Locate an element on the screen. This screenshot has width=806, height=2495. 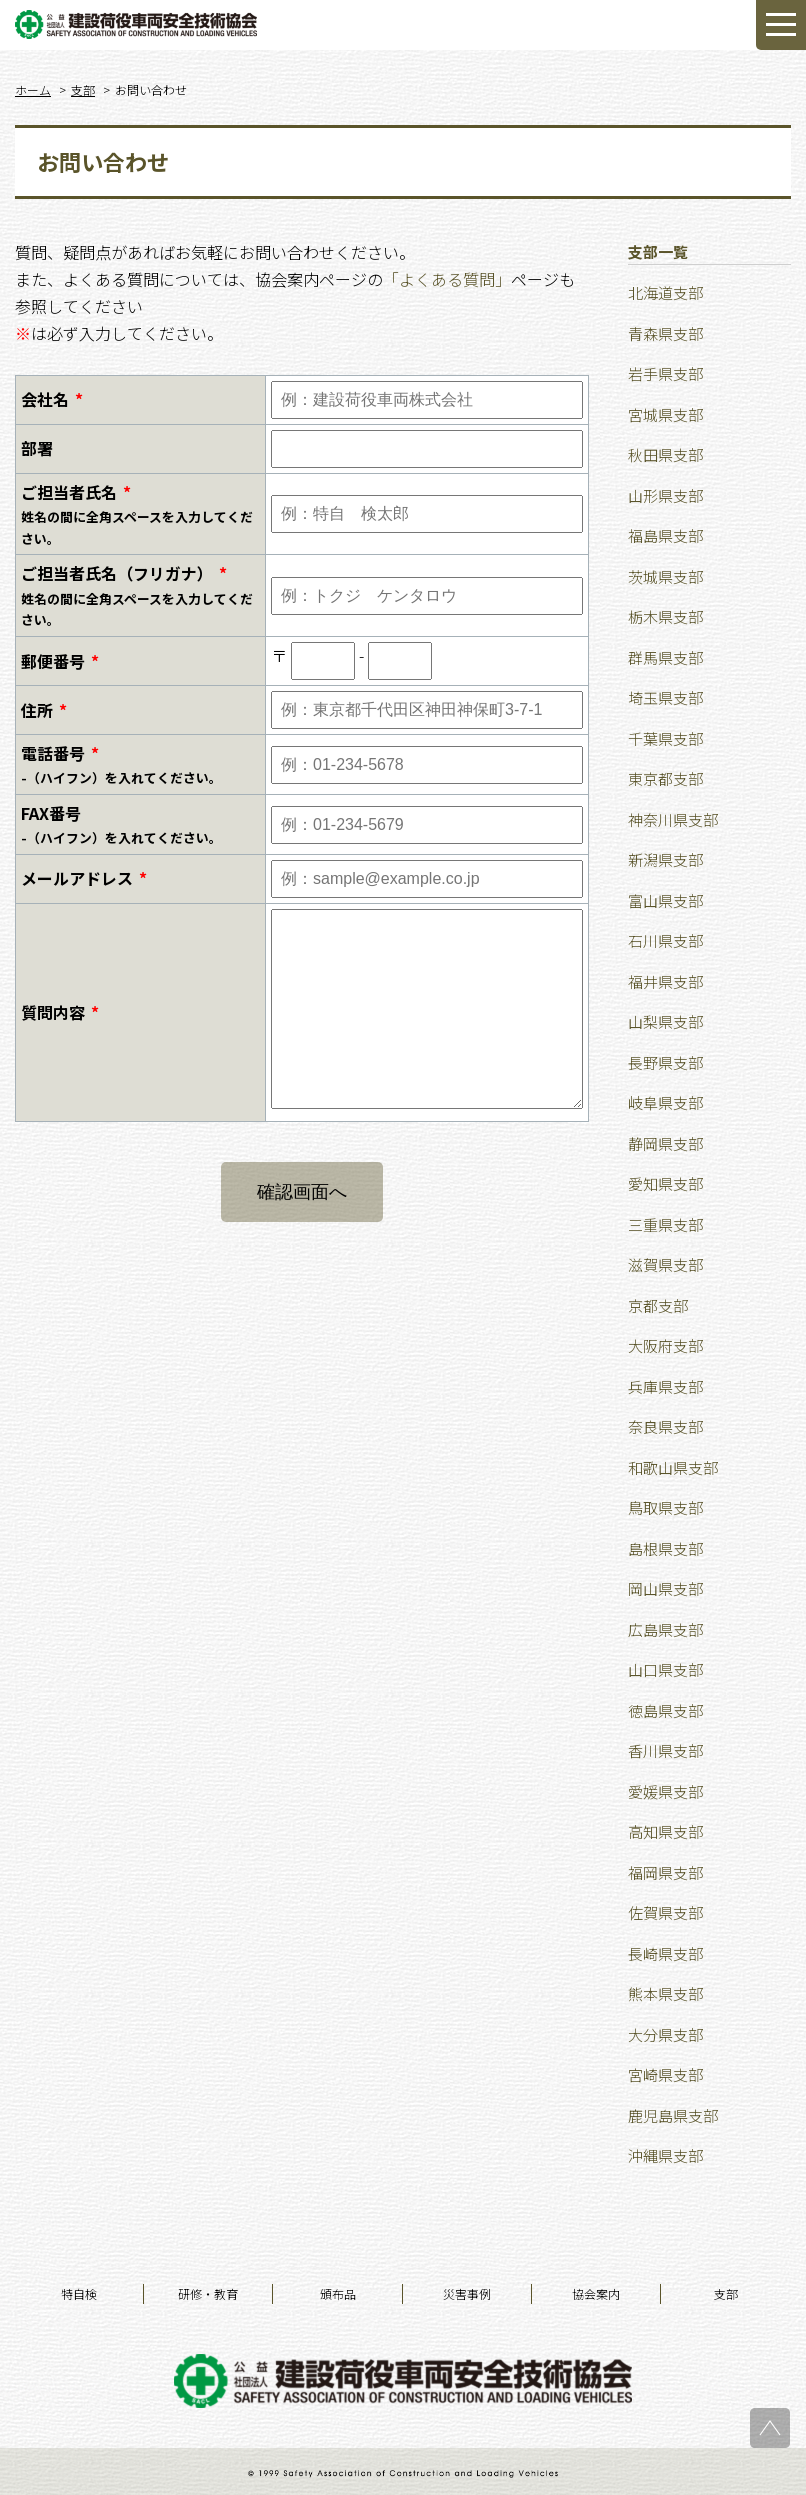
滋賀県支部 is located at coordinates (665, 1264).